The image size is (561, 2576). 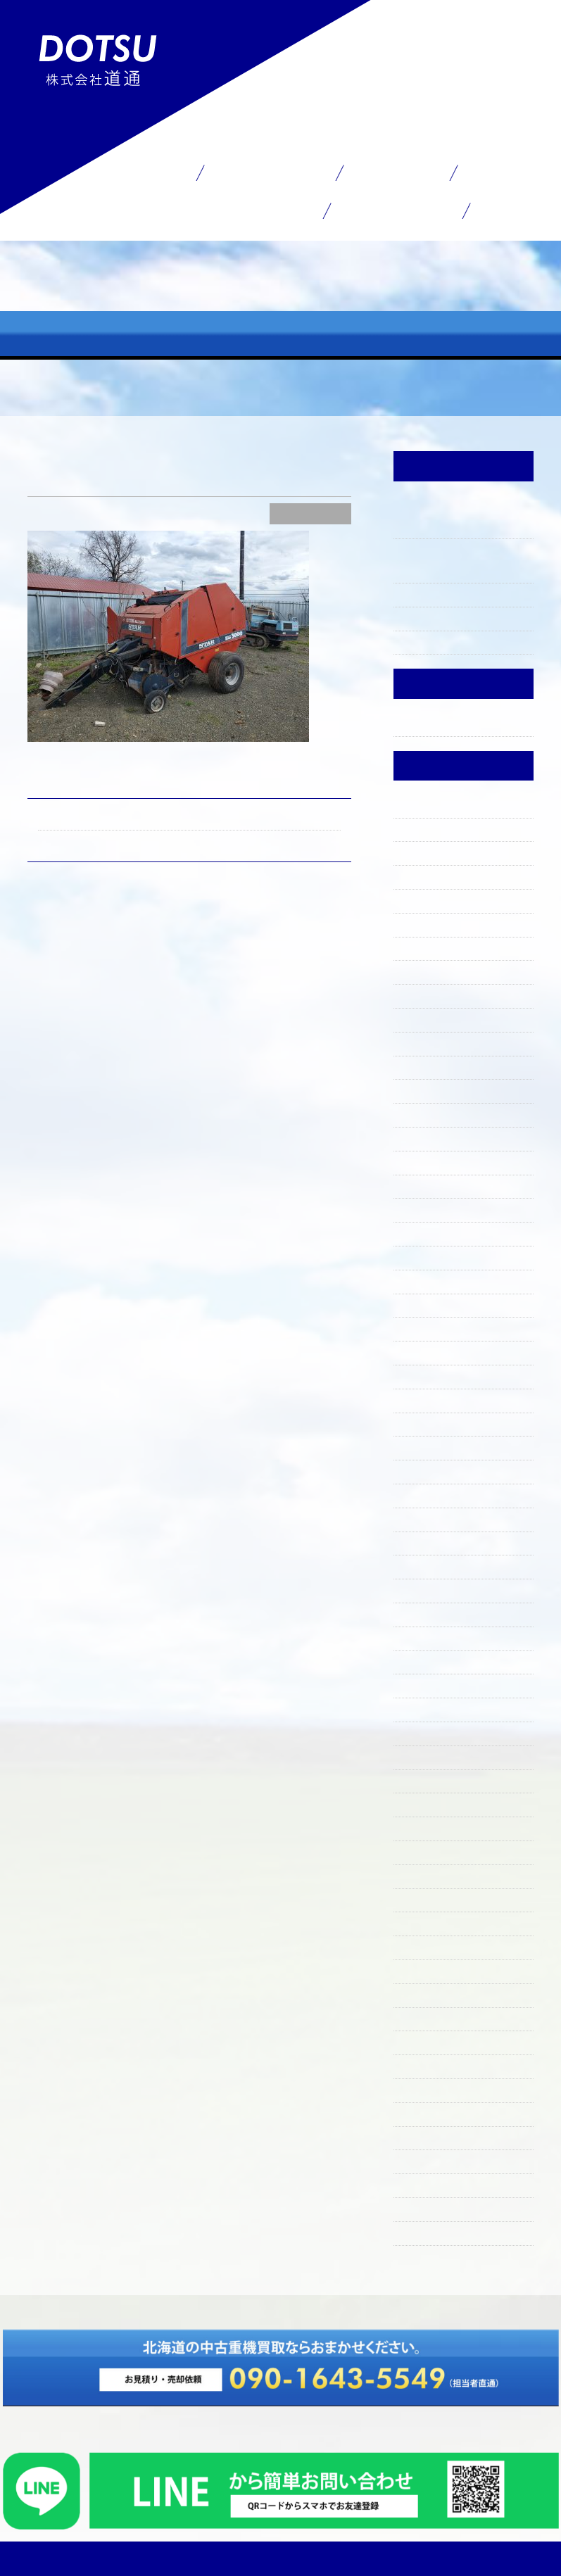 I want to click on 2025年6月, so click(x=420, y=947).